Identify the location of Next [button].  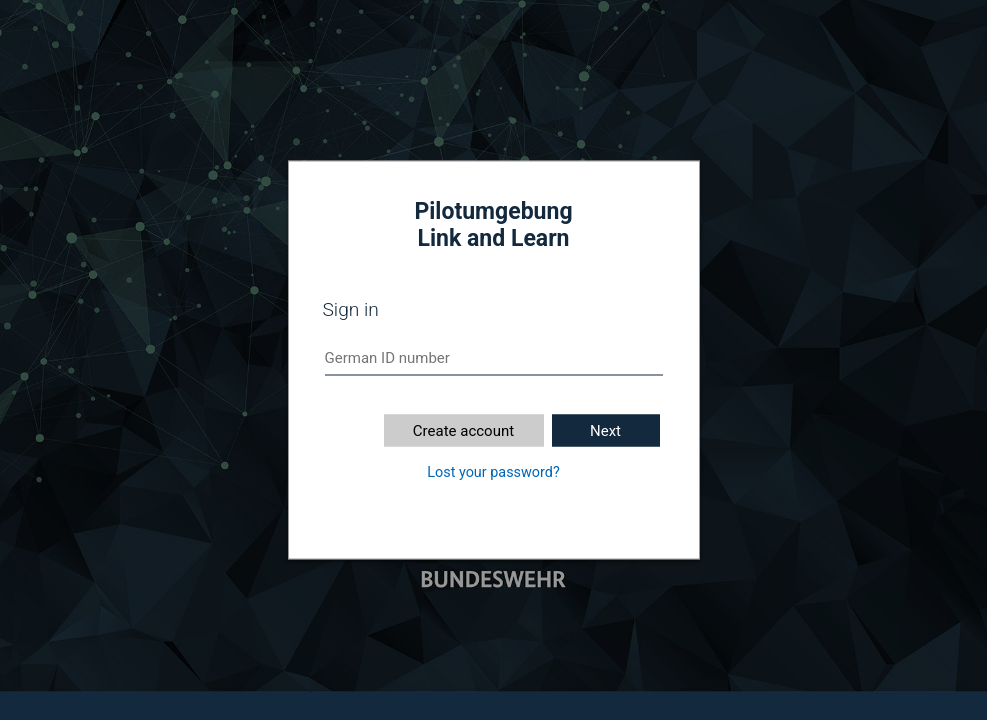
(605, 431).